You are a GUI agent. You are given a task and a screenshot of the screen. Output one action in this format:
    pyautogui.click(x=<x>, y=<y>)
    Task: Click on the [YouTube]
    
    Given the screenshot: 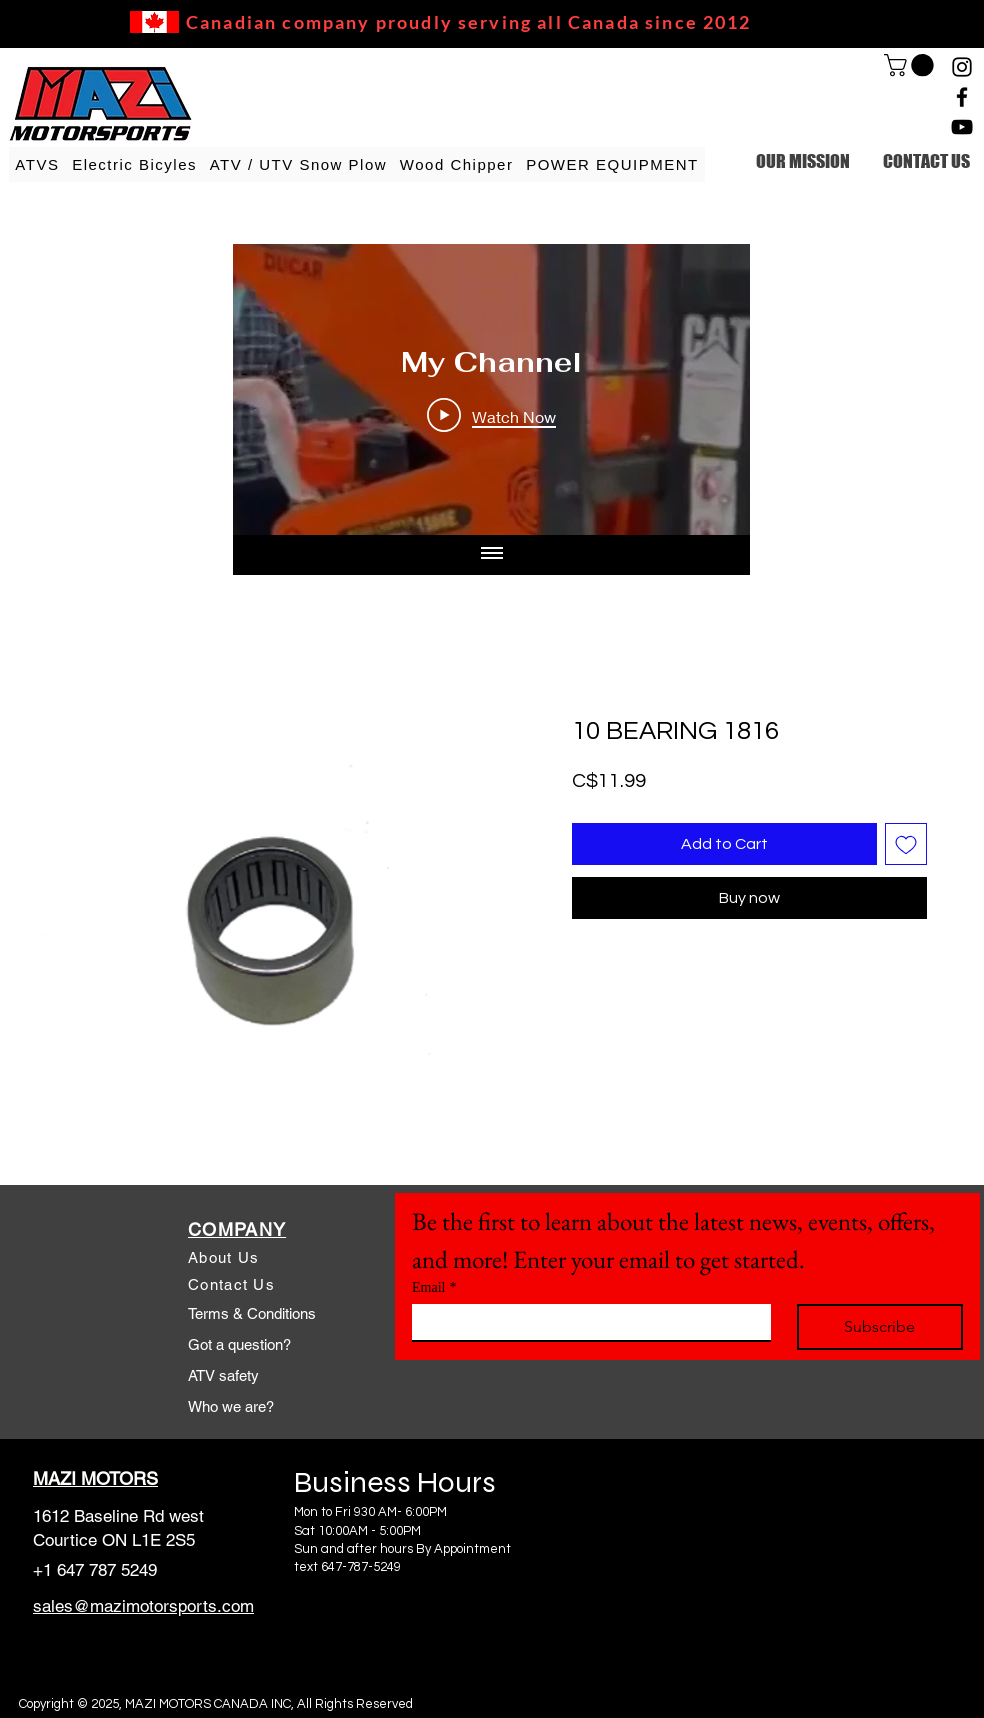 What is the action you would take?
    pyautogui.click(x=962, y=127)
    